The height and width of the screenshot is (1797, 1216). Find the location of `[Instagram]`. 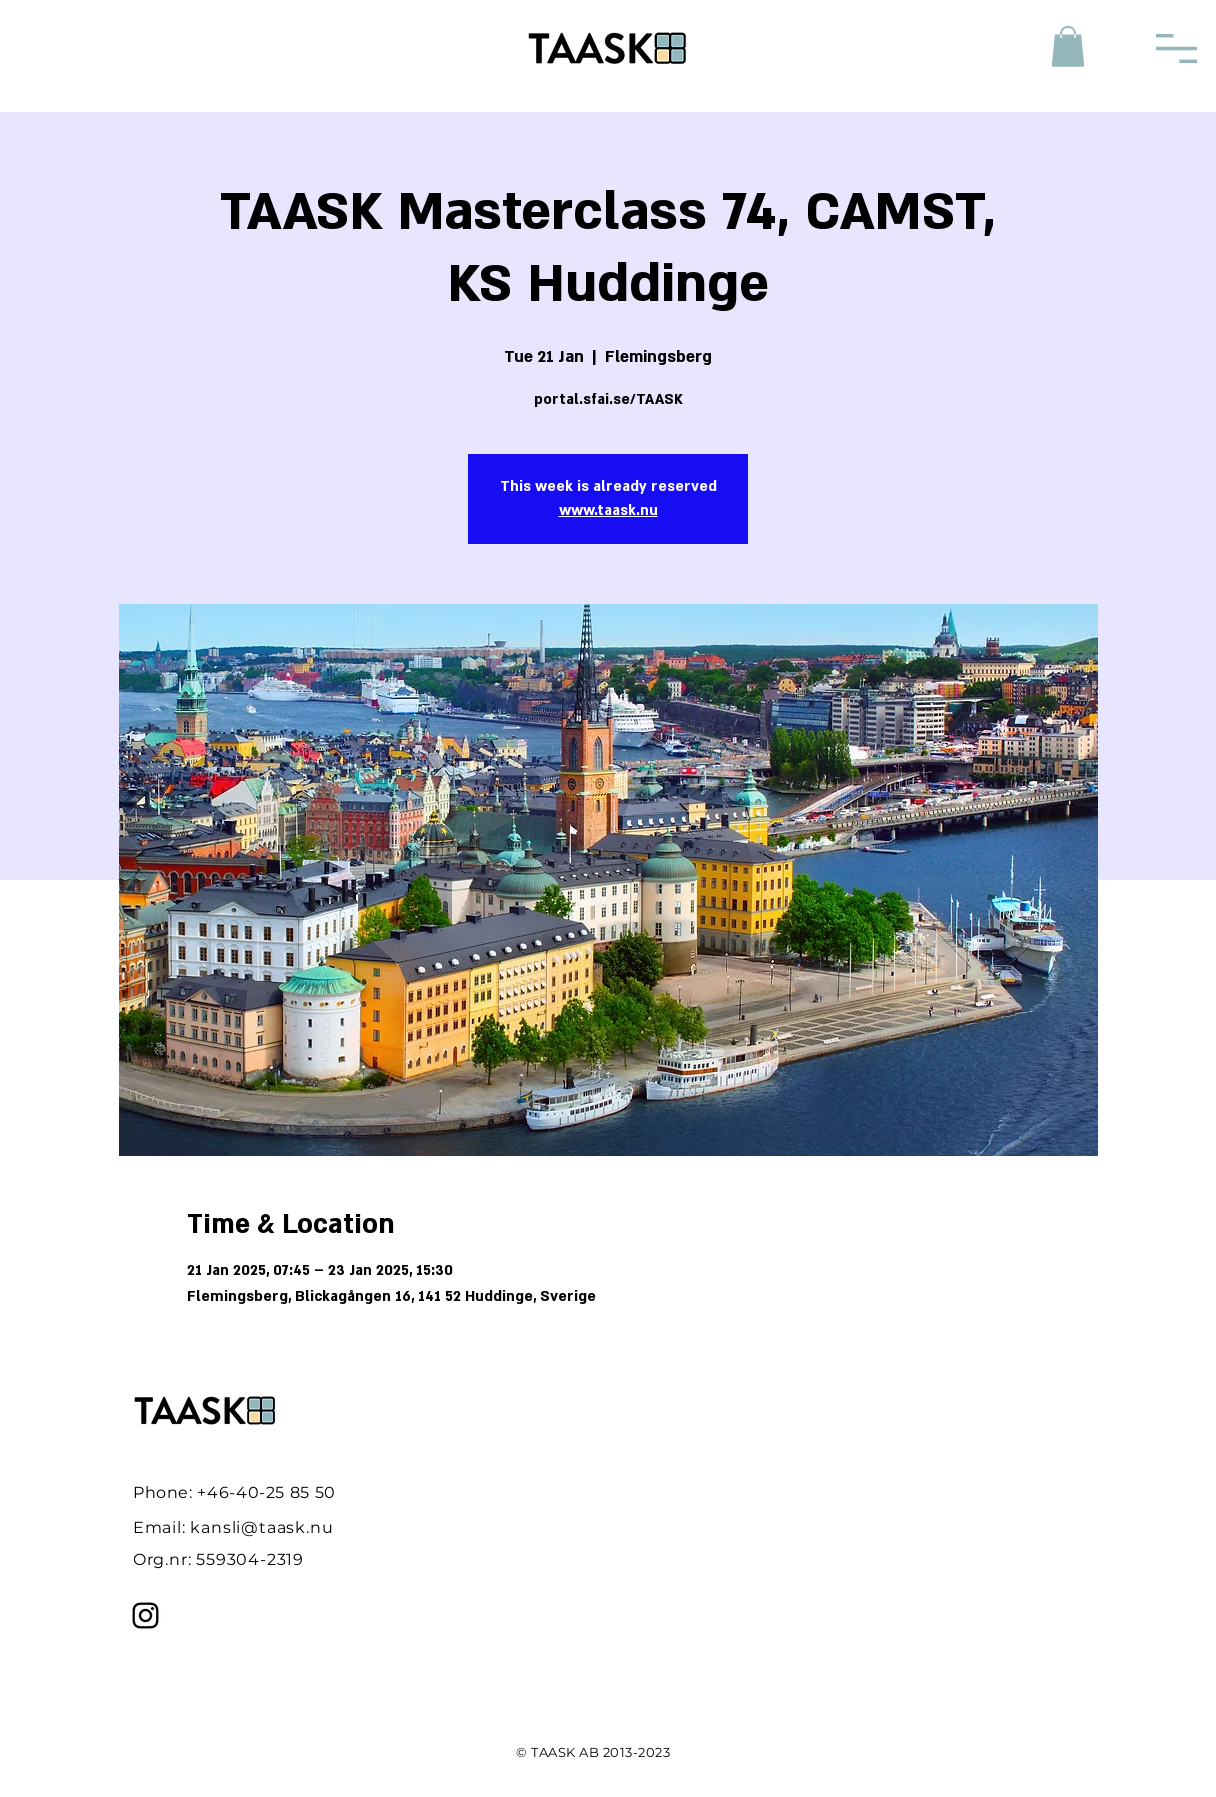

[Instagram] is located at coordinates (145, 1615).